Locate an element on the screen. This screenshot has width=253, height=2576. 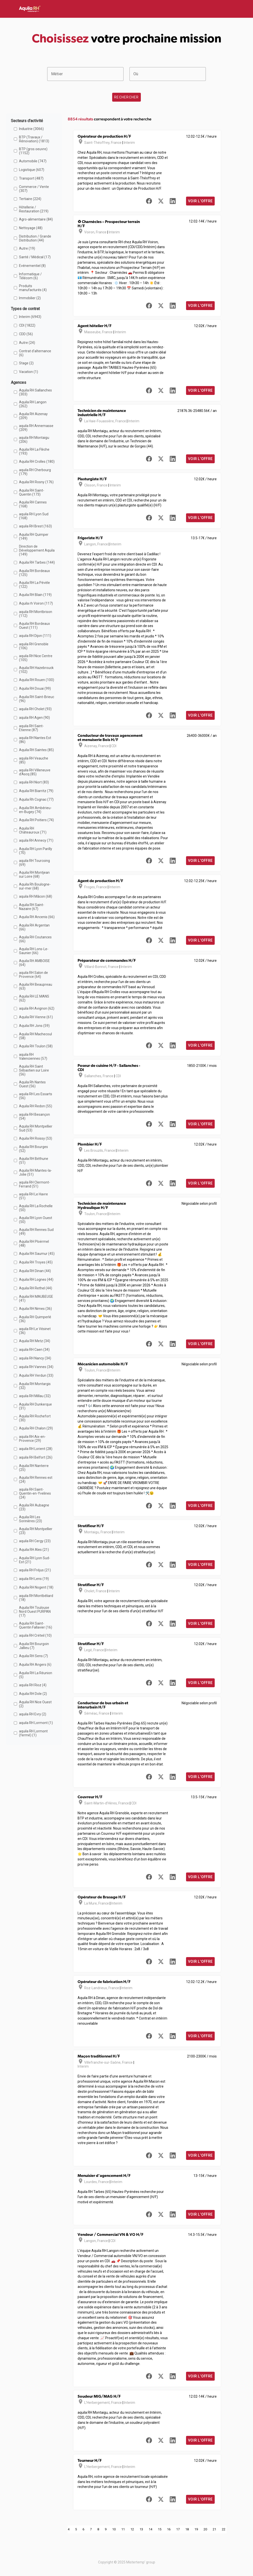
BTP (gros oeuvre) (1152) is located at coordinates (33, 151).